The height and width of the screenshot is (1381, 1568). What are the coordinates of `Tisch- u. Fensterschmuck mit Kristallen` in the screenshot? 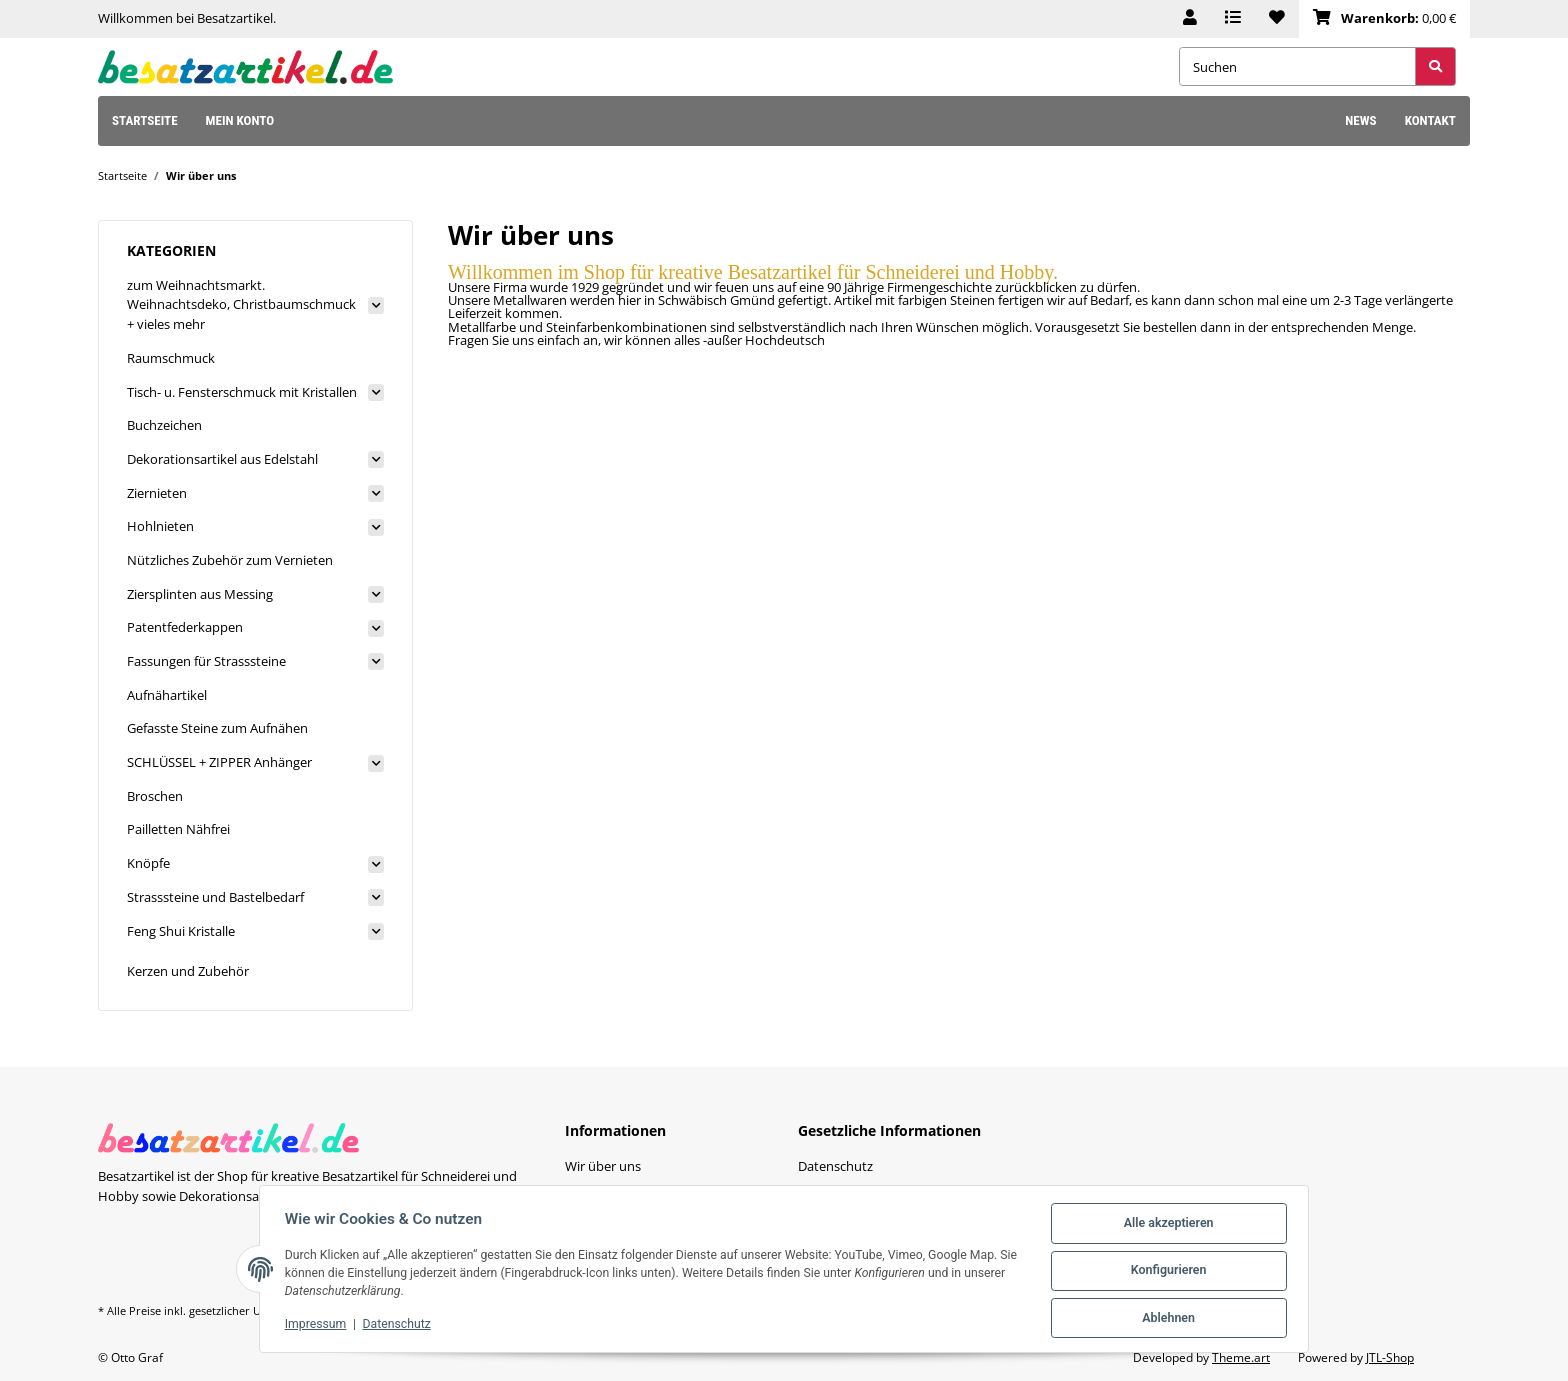 It's located at (242, 392).